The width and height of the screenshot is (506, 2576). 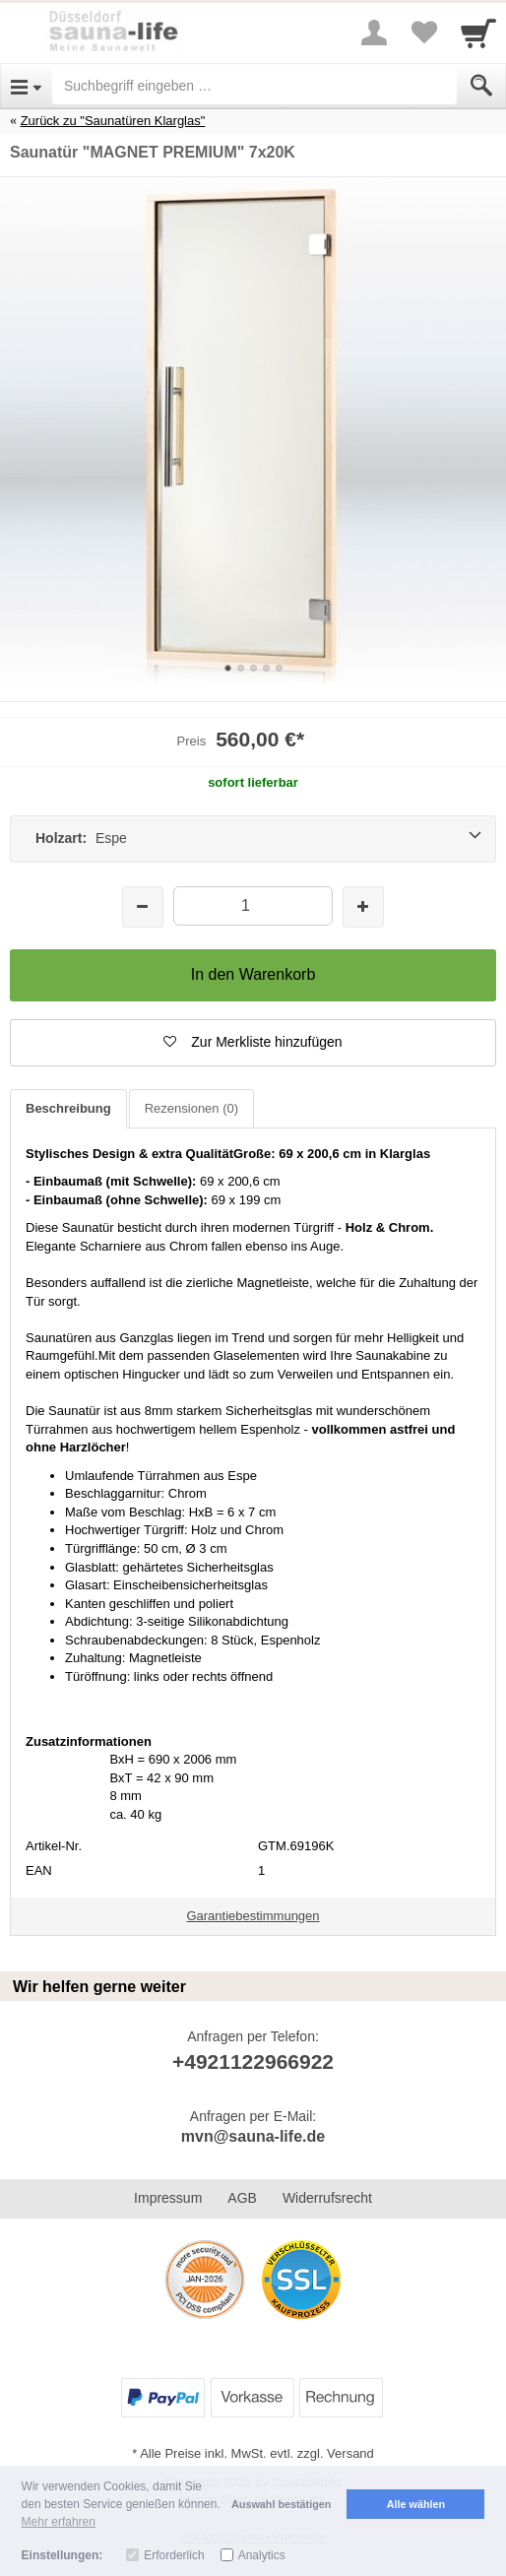 What do you see at coordinates (26, 85) in the screenshot?
I see `[Open Menu]` at bounding box center [26, 85].